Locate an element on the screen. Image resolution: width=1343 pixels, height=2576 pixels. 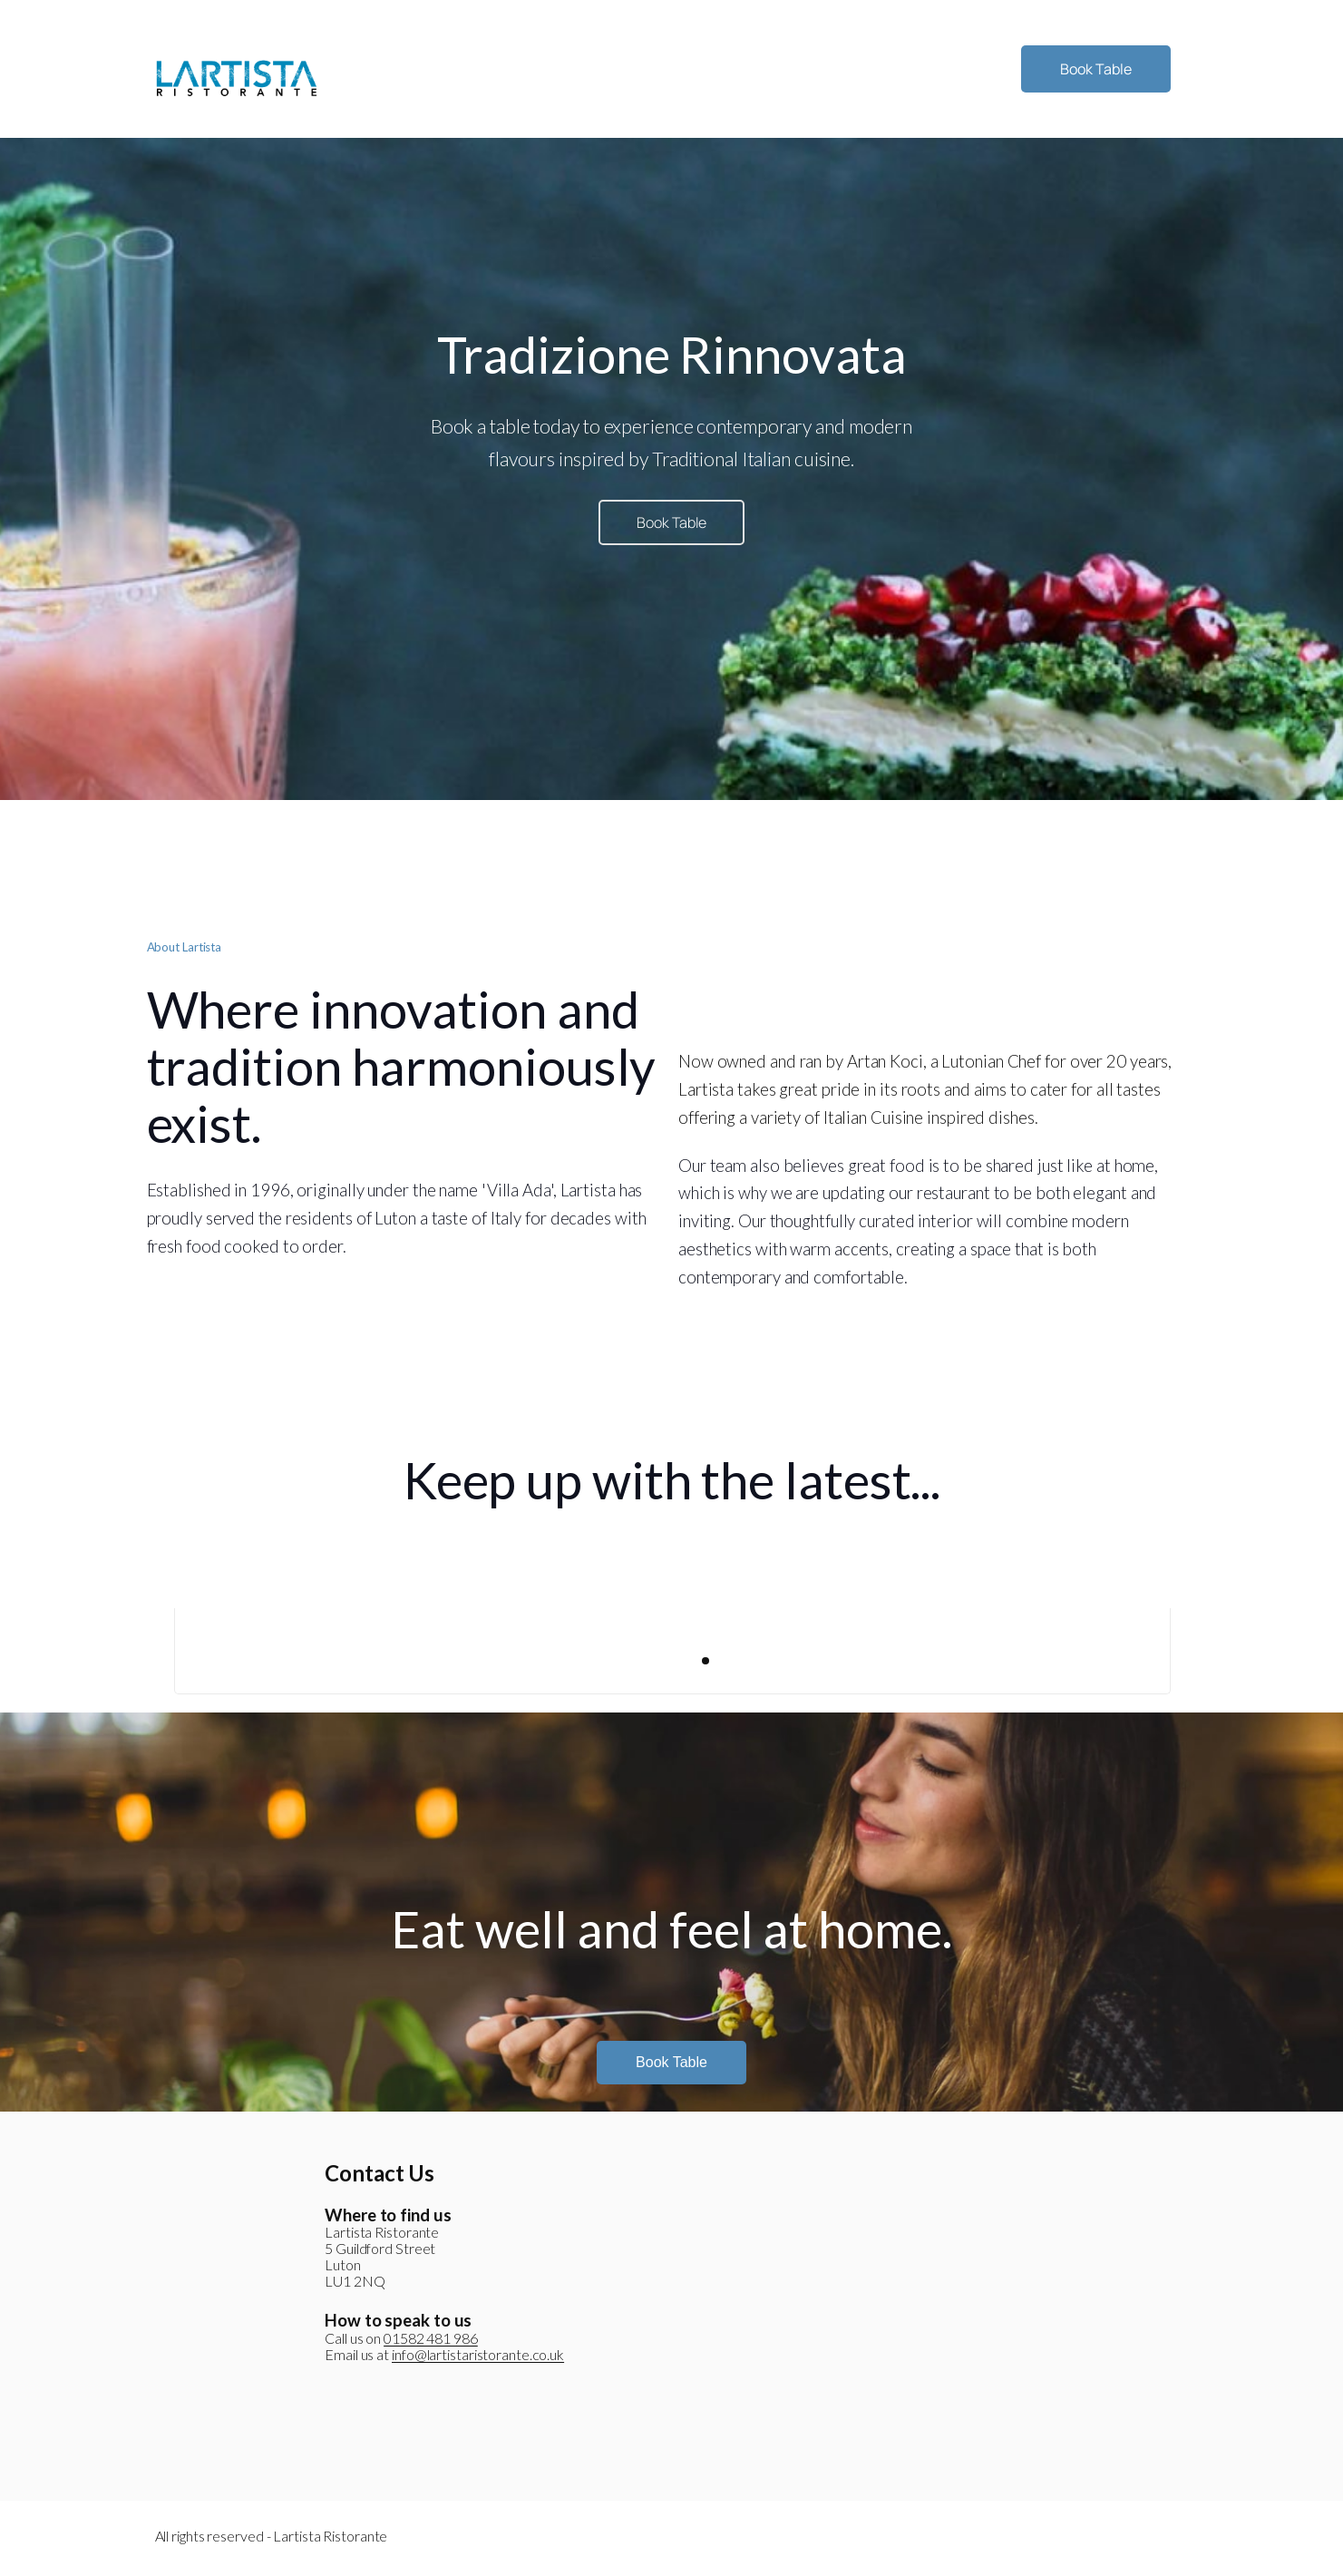
info@lartistaristorante.co.uk is located at coordinates (478, 2354).